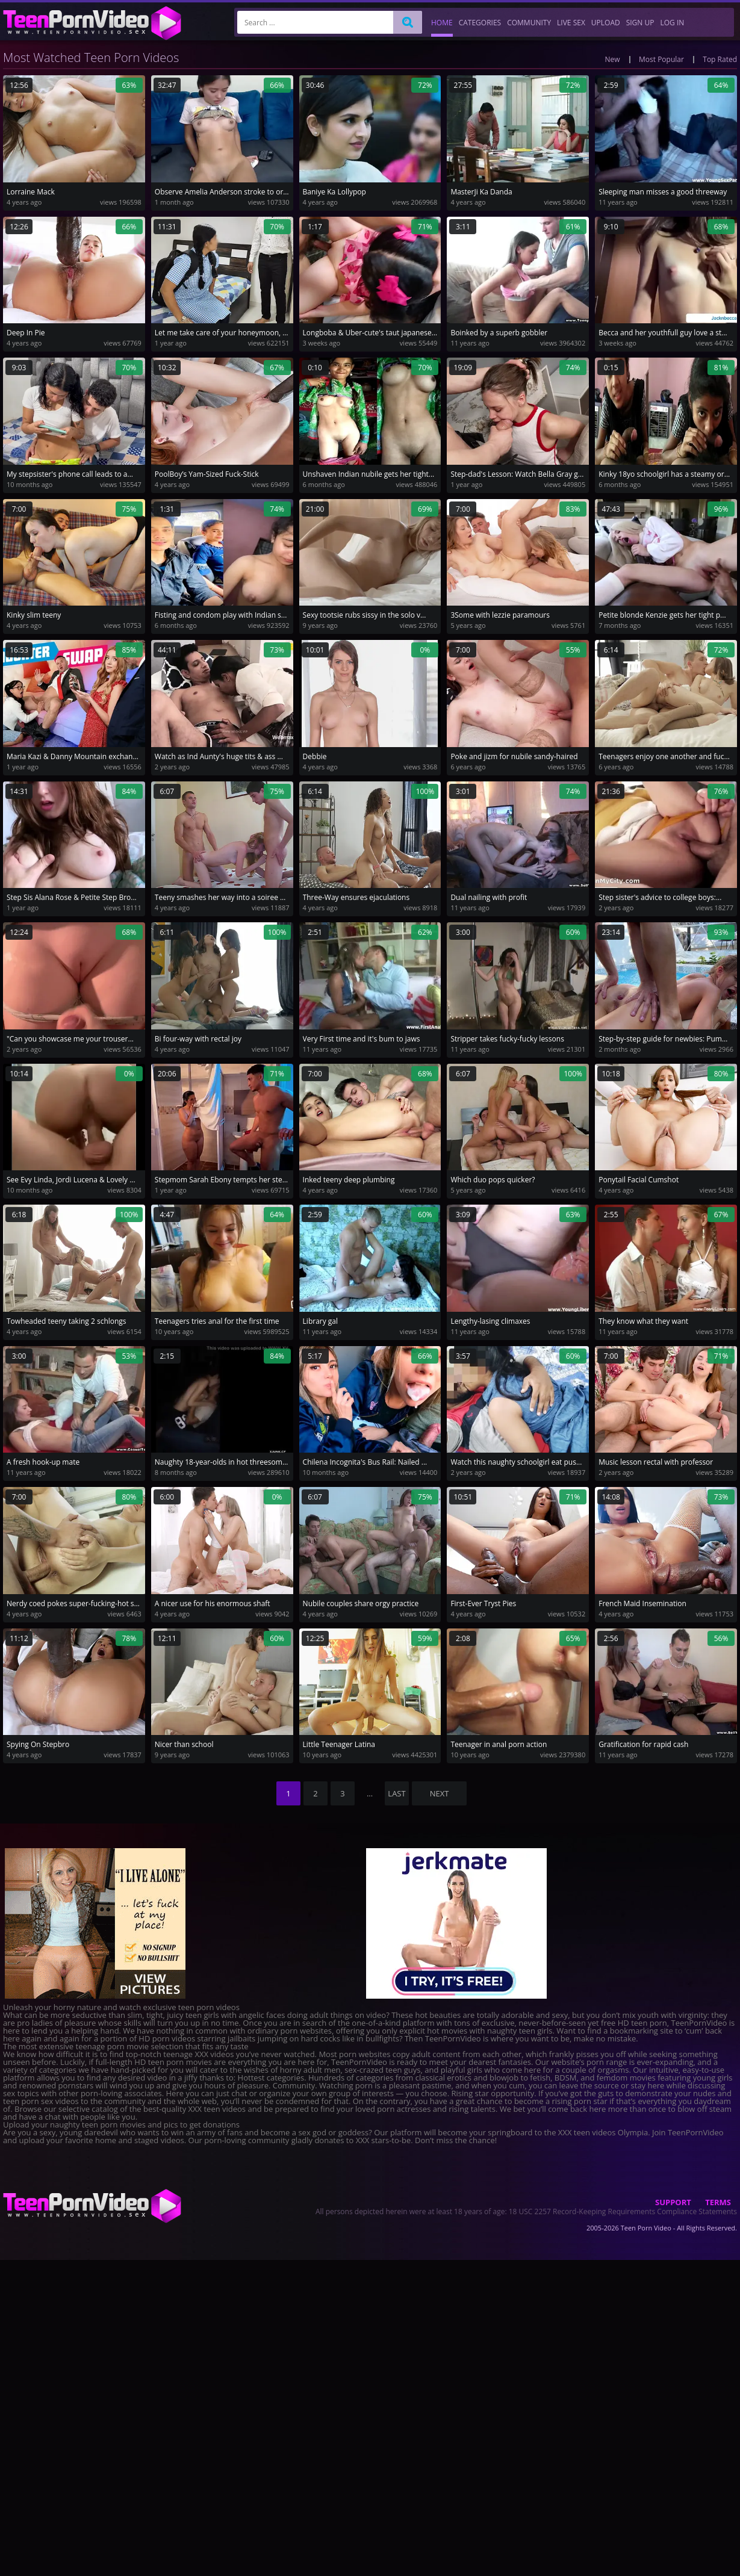  Describe the element at coordinates (396, 1793) in the screenshot. I see `last` at that location.